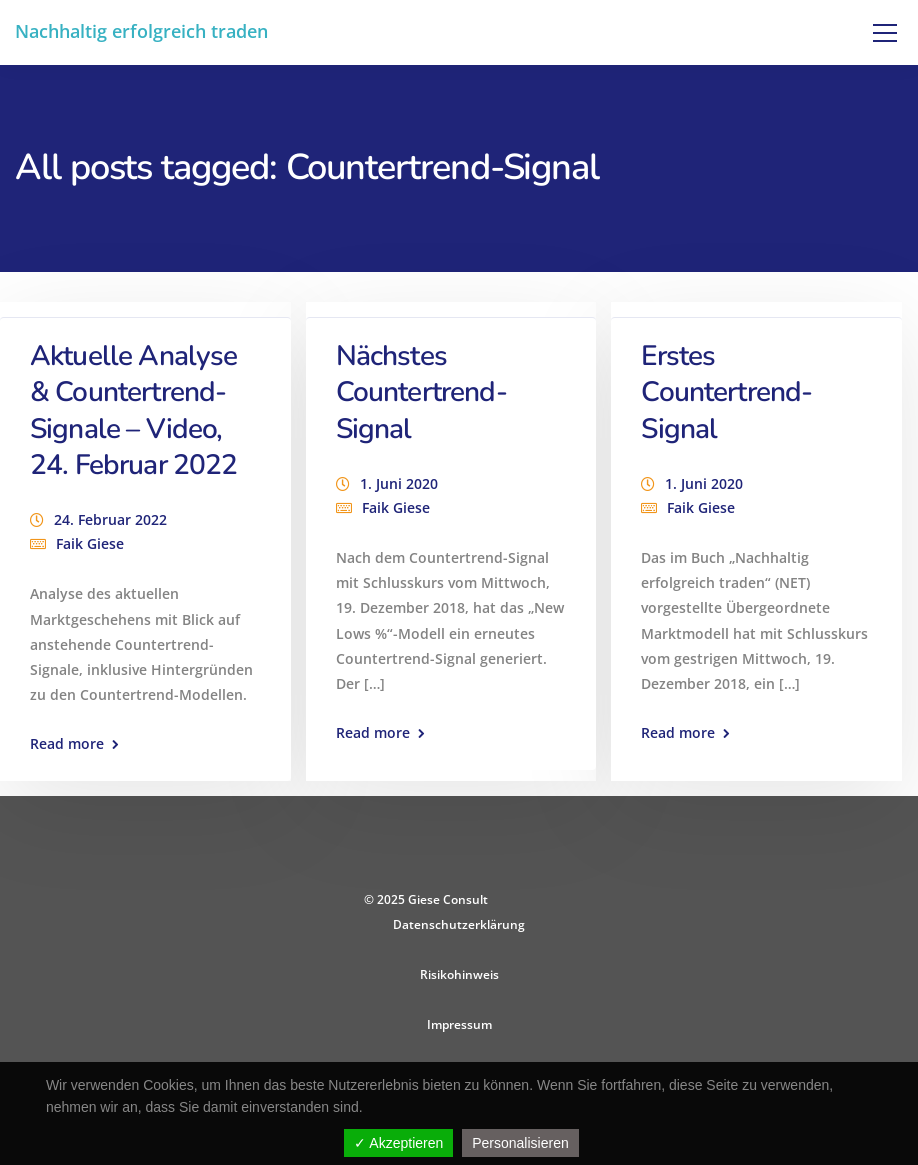  What do you see at coordinates (459, 1024) in the screenshot?
I see `Impressum` at bounding box center [459, 1024].